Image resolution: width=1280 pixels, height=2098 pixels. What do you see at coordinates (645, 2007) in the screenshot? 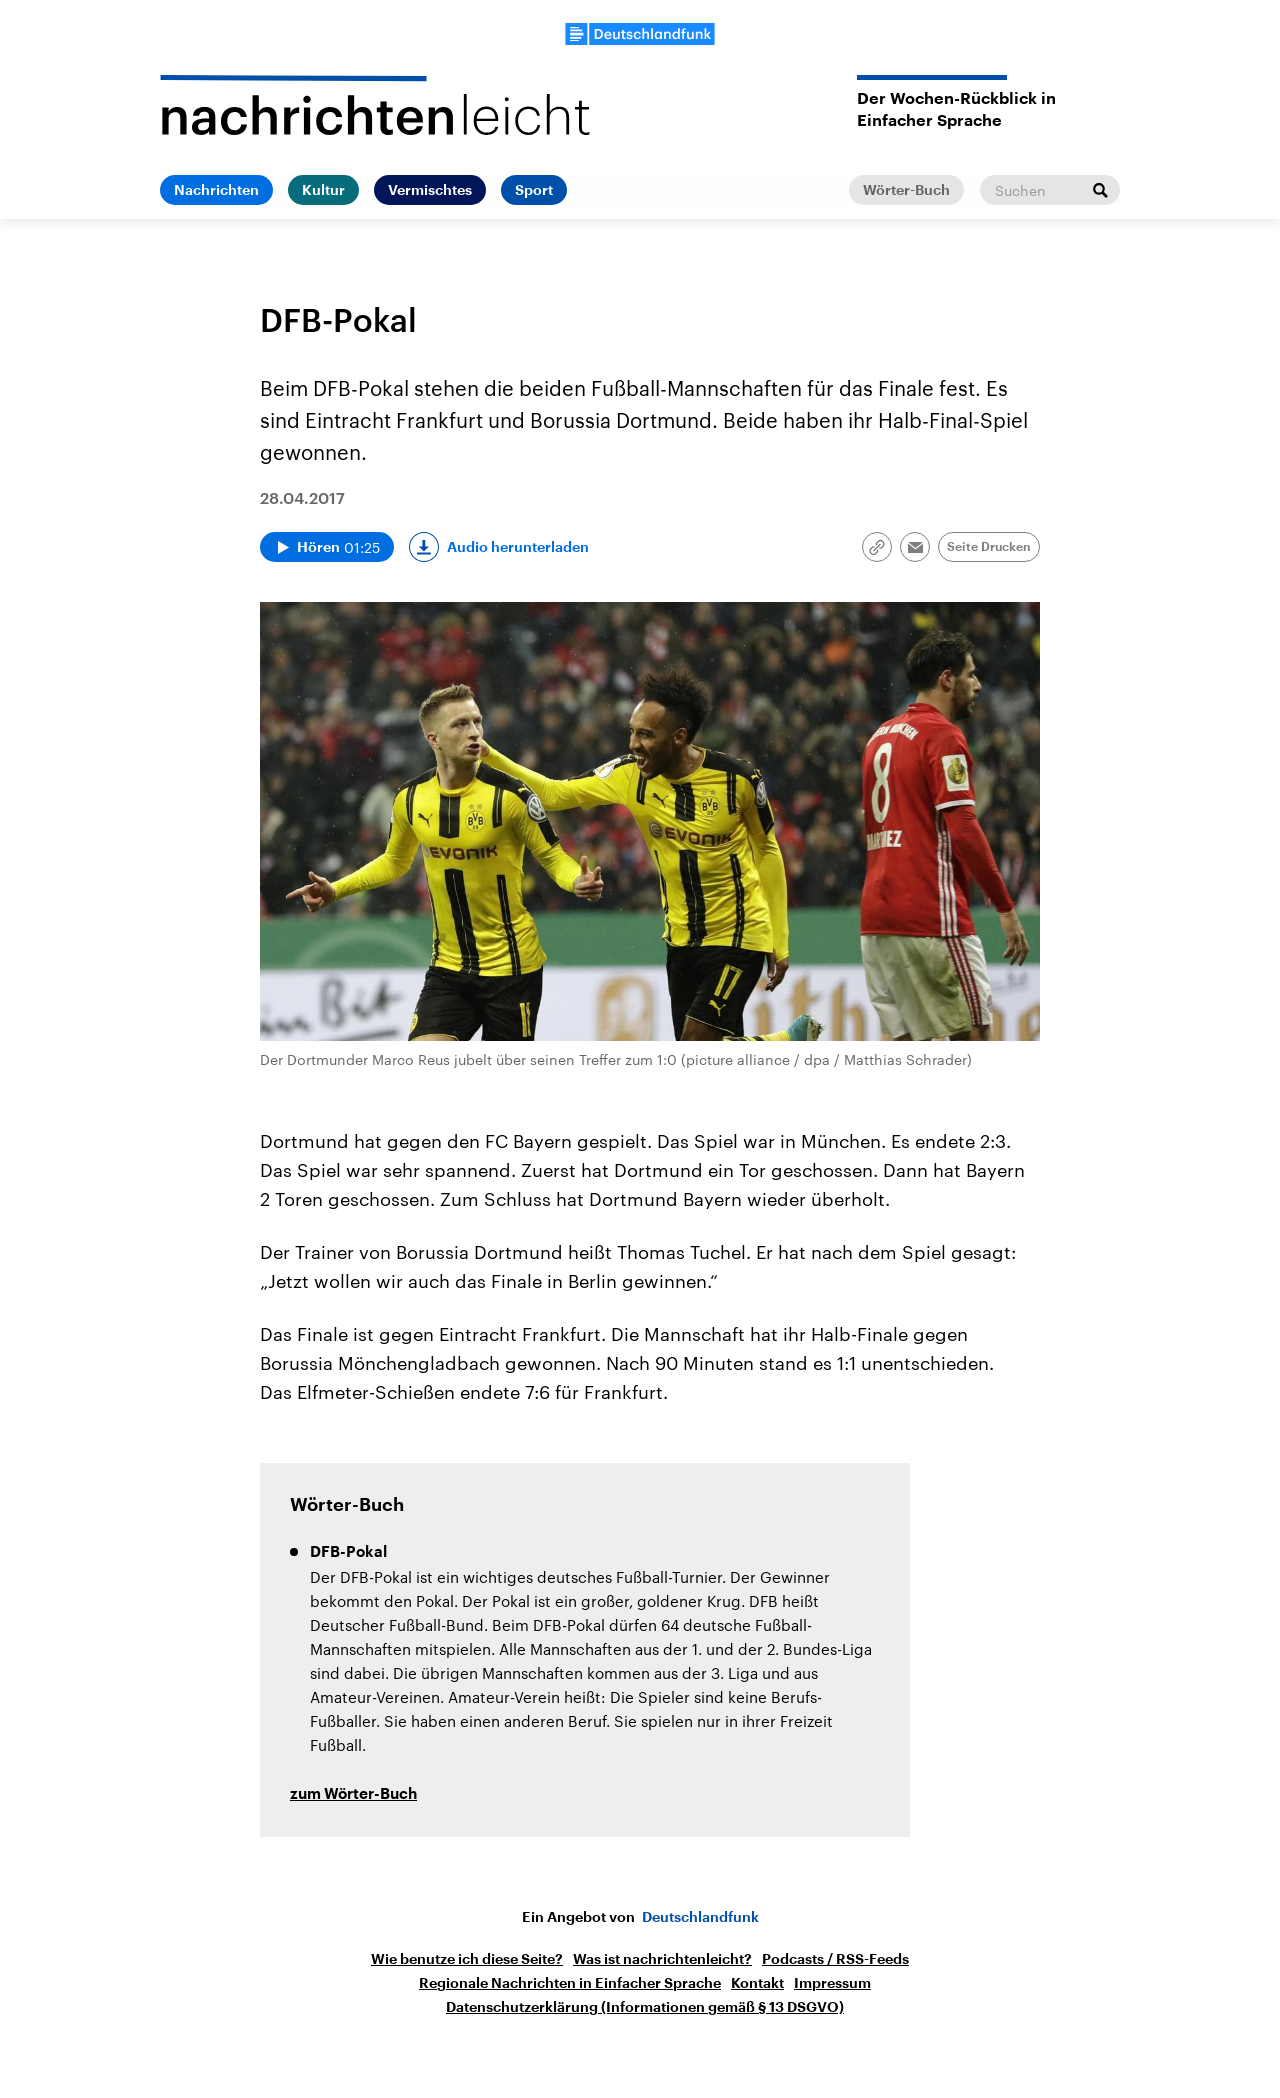
I see `Datenschutzerklärung (Informationen gemäß § 13 DSGVO)` at bounding box center [645, 2007].